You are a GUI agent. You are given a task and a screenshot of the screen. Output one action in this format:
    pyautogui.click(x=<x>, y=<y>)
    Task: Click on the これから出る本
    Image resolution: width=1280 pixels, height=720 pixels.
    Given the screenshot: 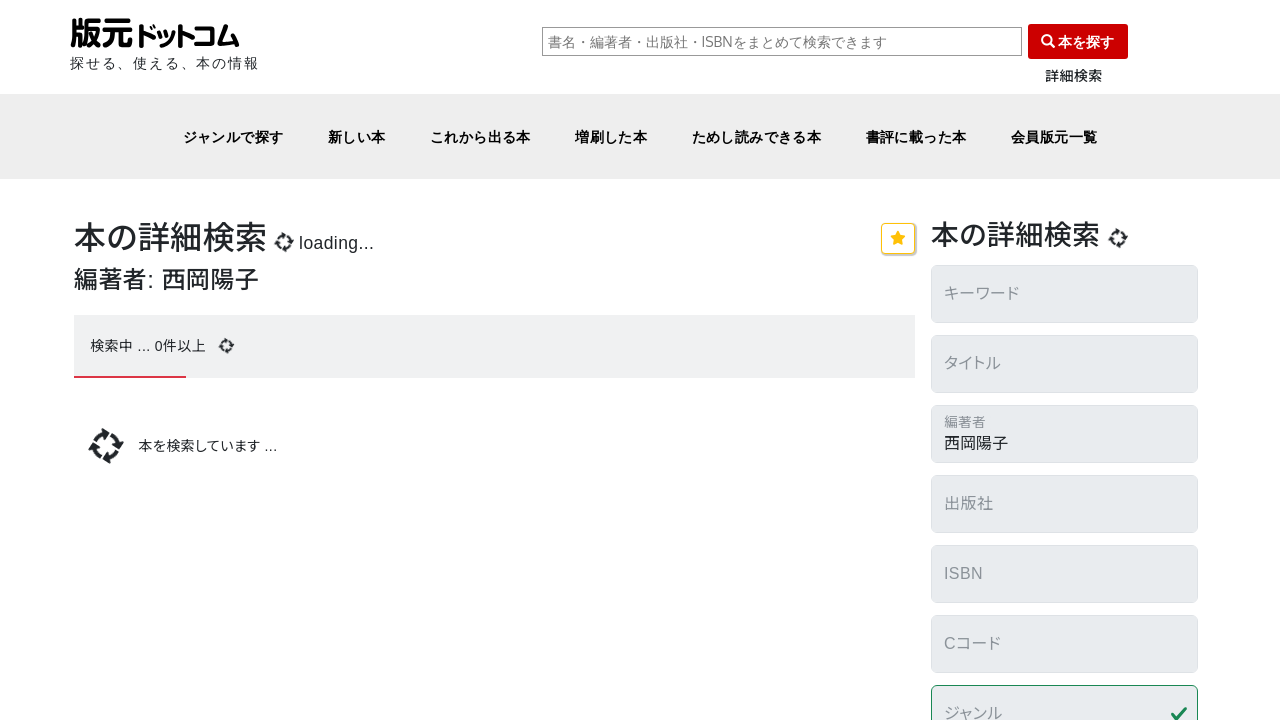 What is the action you would take?
    pyautogui.click(x=480, y=136)
    